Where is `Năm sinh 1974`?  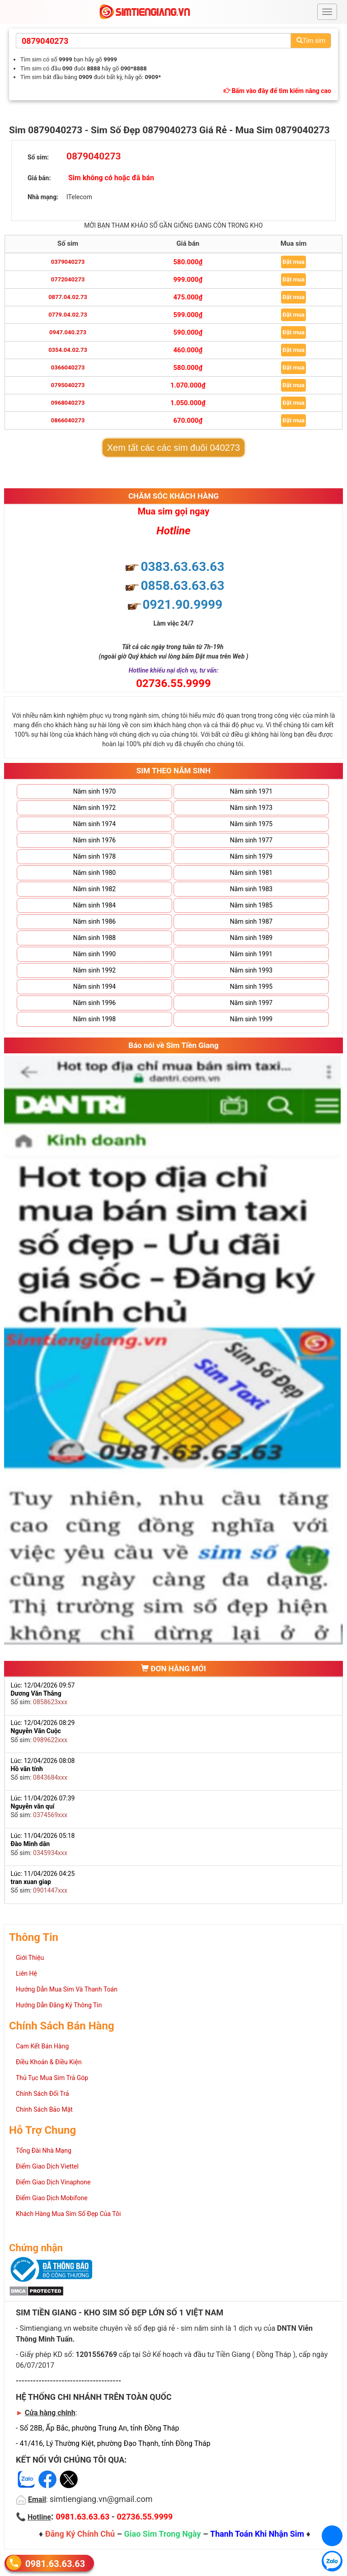
Năm sinh 1974 is located at coordinates (94, 823).